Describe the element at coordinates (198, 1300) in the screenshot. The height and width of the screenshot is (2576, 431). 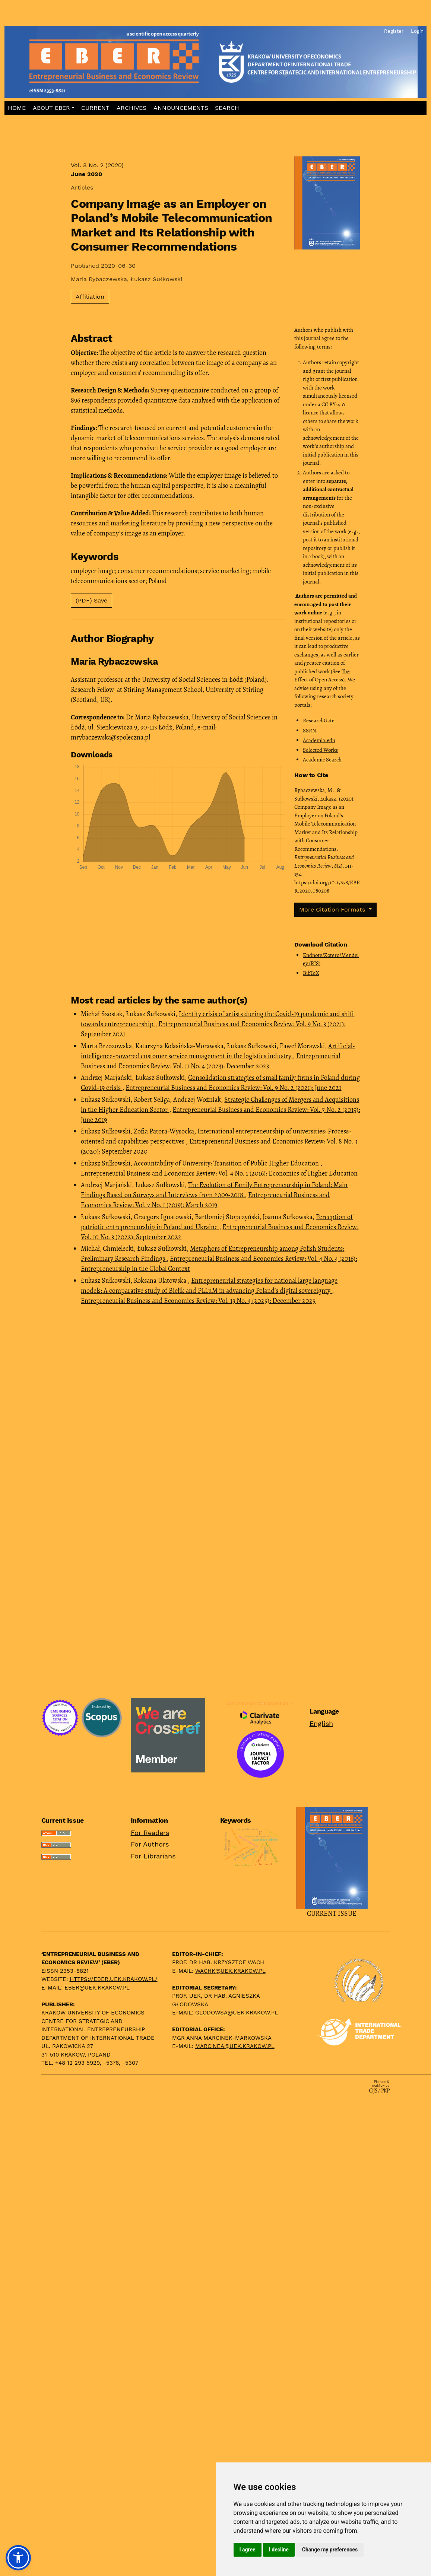
I see `Entrepreneurial Business and Economics Review: Vol. 13 No. 4 (2025): December 2025` at that location.